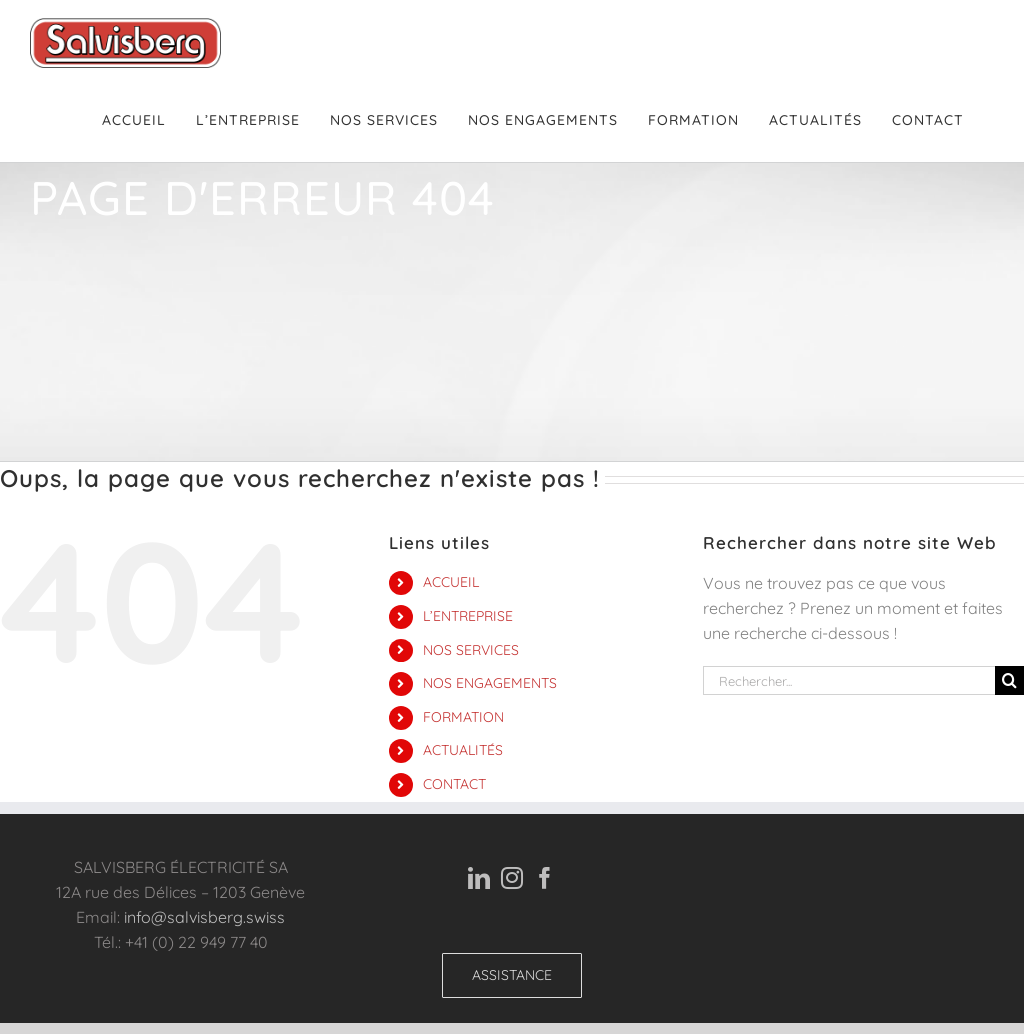 The image size is (1024, 1034). What do you see at coordinates (471, 650) in the screenshot?
I see `NOS SERVICES` at bounding box center [471, 650].